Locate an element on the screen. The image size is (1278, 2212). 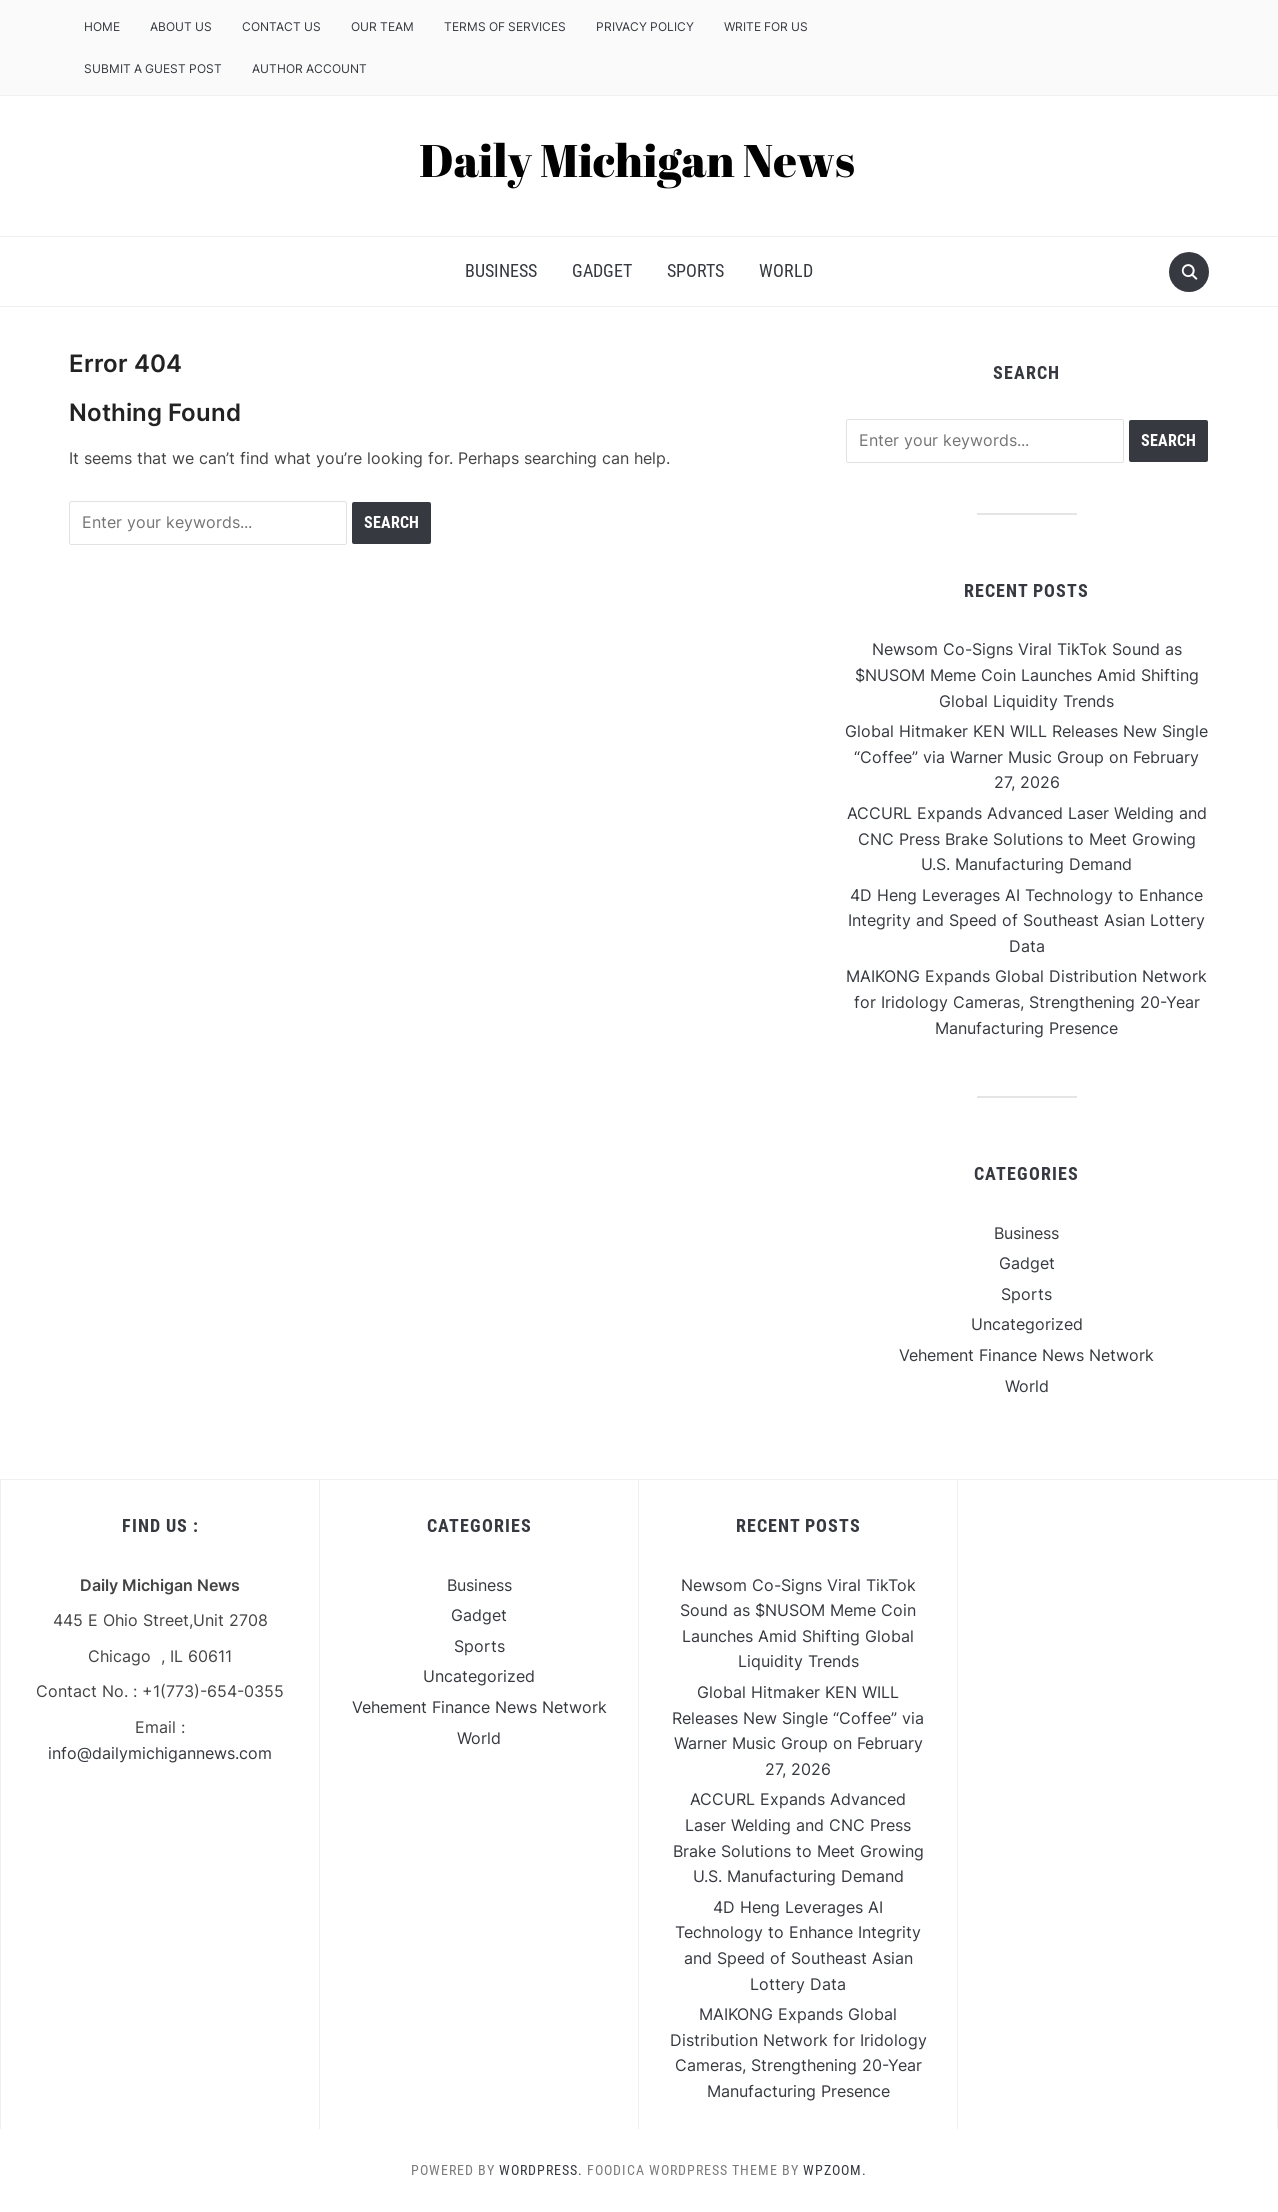
Author Account is located at coordinates (309, 68).